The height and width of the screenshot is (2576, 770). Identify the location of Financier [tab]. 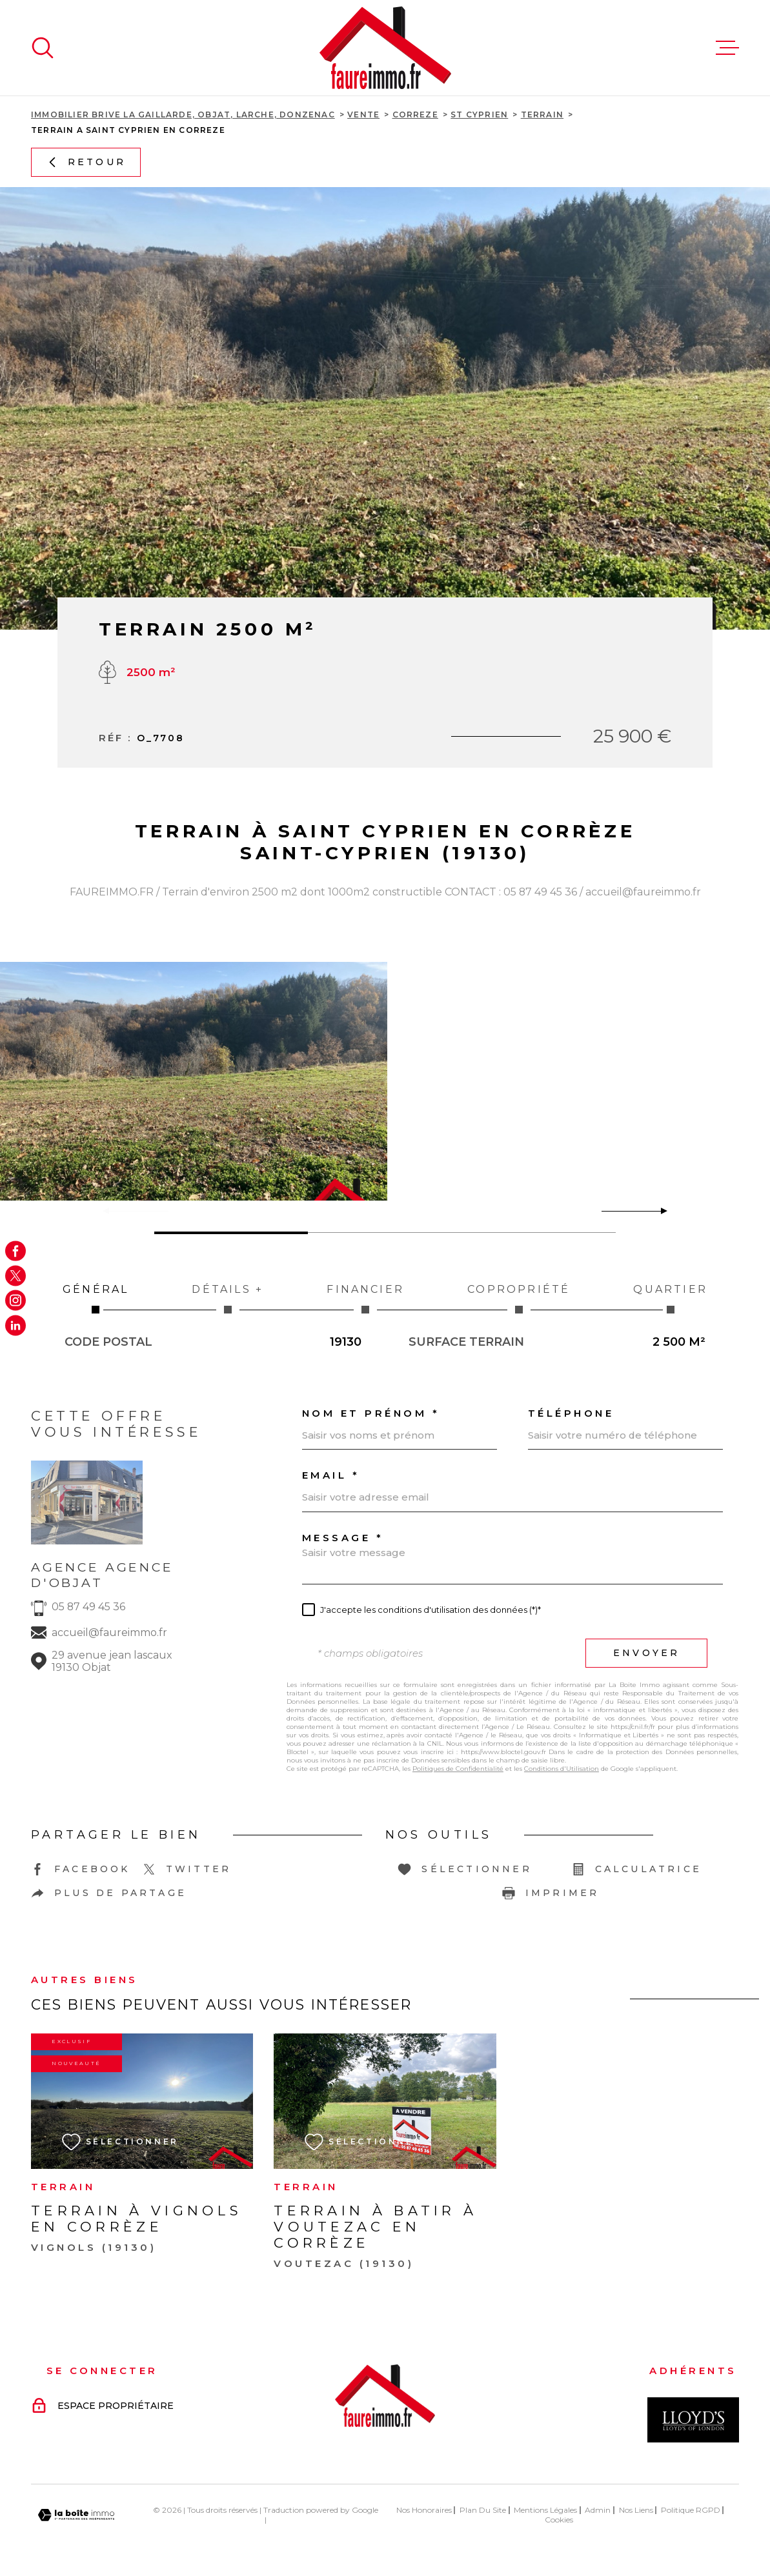
(365, 1298).